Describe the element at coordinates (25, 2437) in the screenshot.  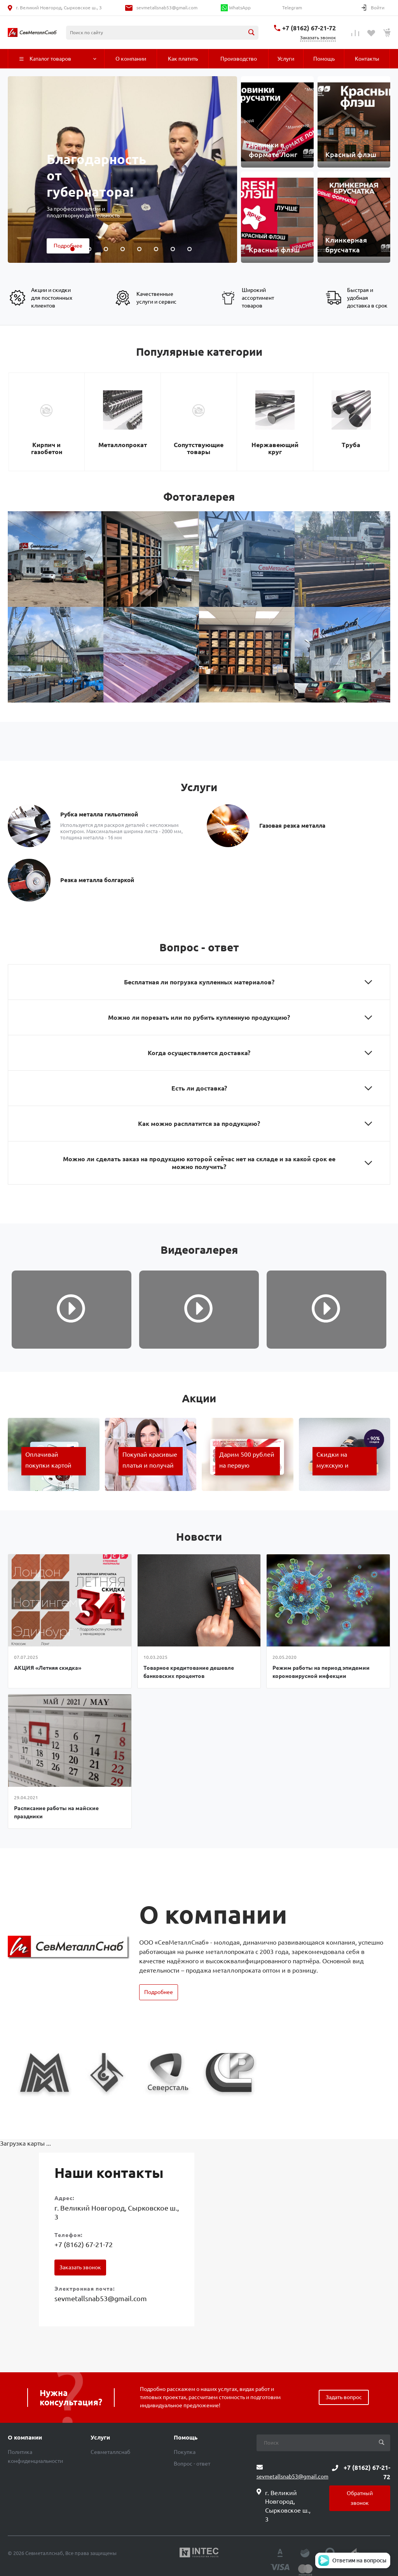
I see `О компании` at that location.